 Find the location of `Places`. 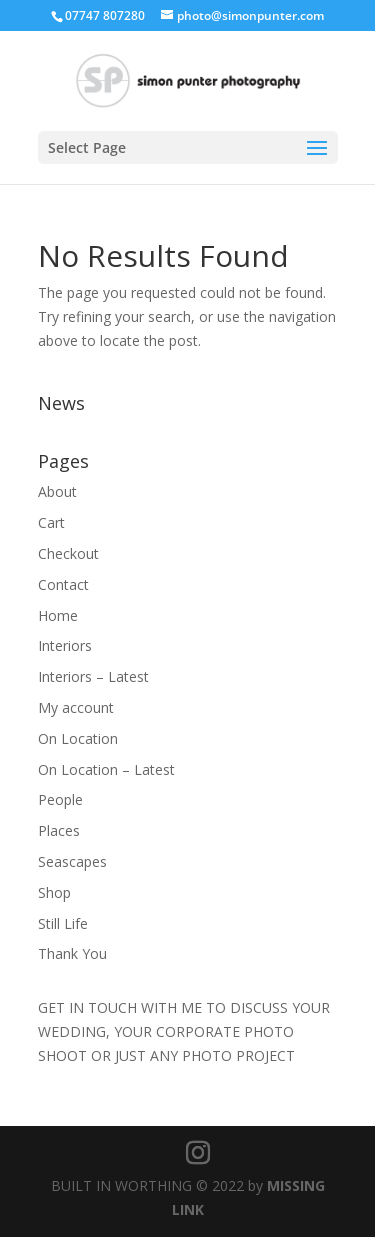

Places is located at coordinates (59, 830).